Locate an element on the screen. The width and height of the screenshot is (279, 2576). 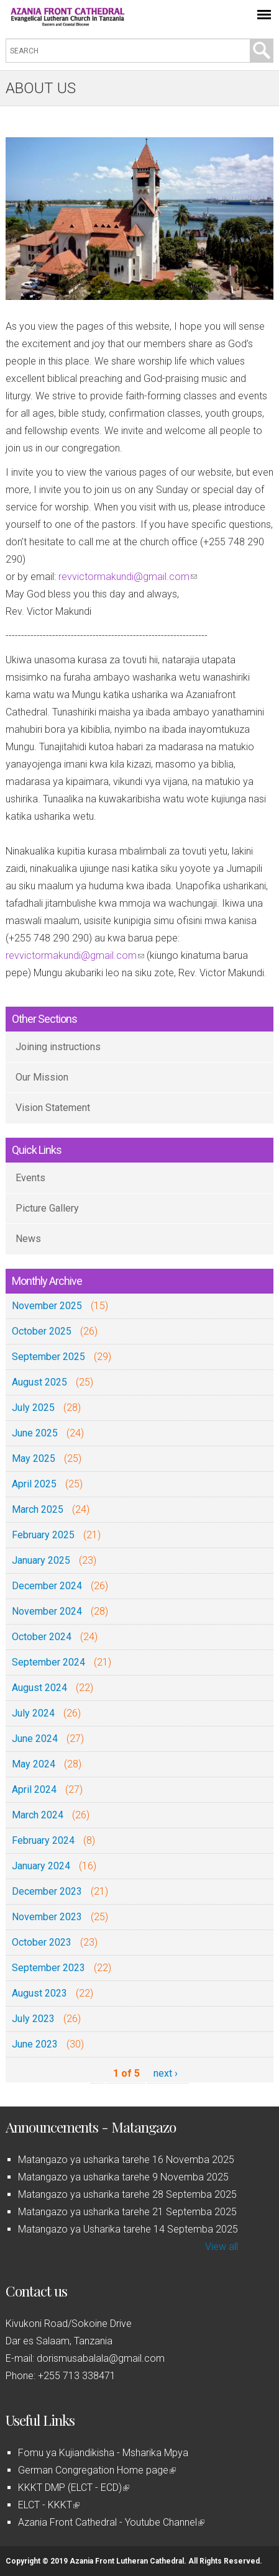
December 2024 is located at coordinates (47, 1586).